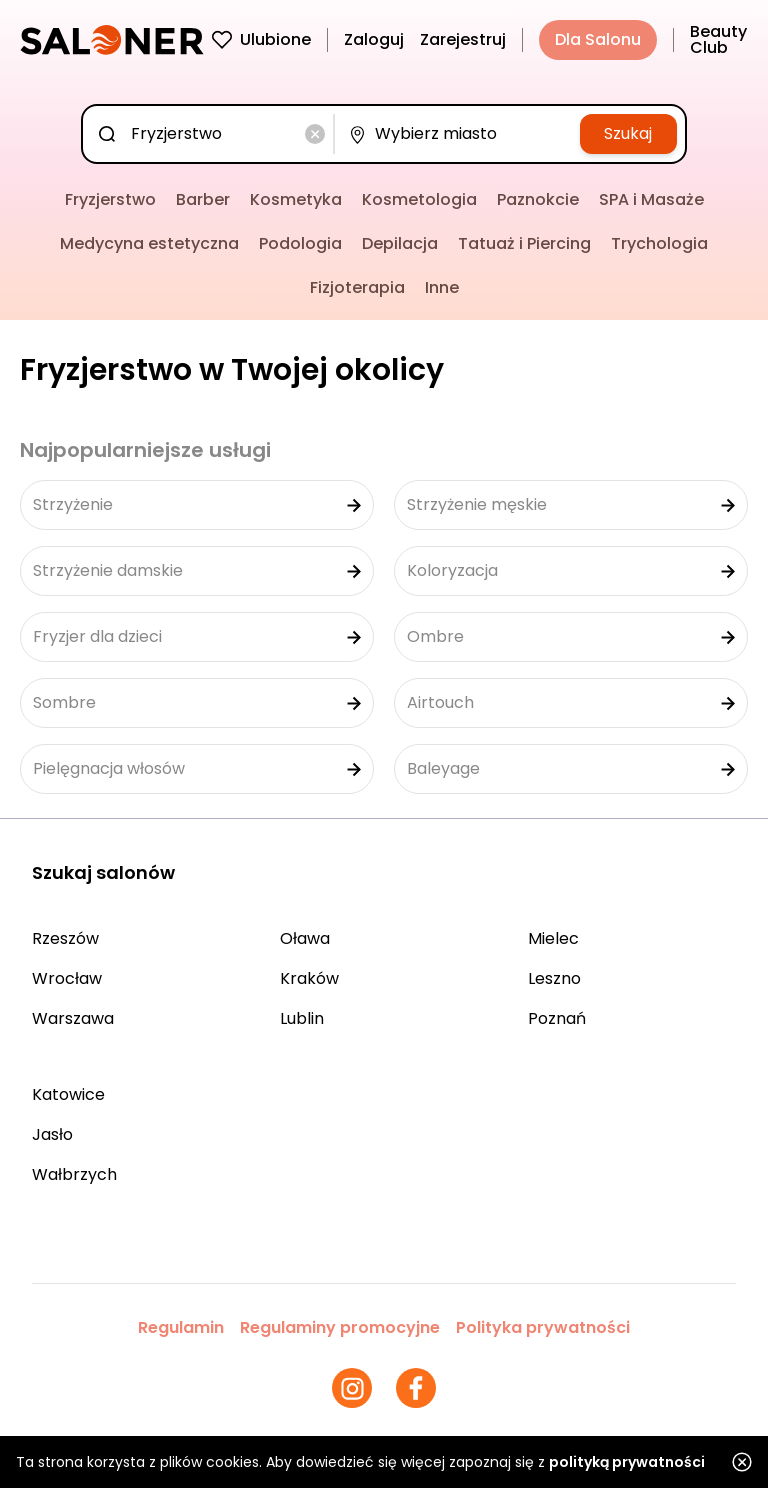  Describe the element at coordinates (651, 199) in the screenshot. I see `SPA i Masaże` at that location.